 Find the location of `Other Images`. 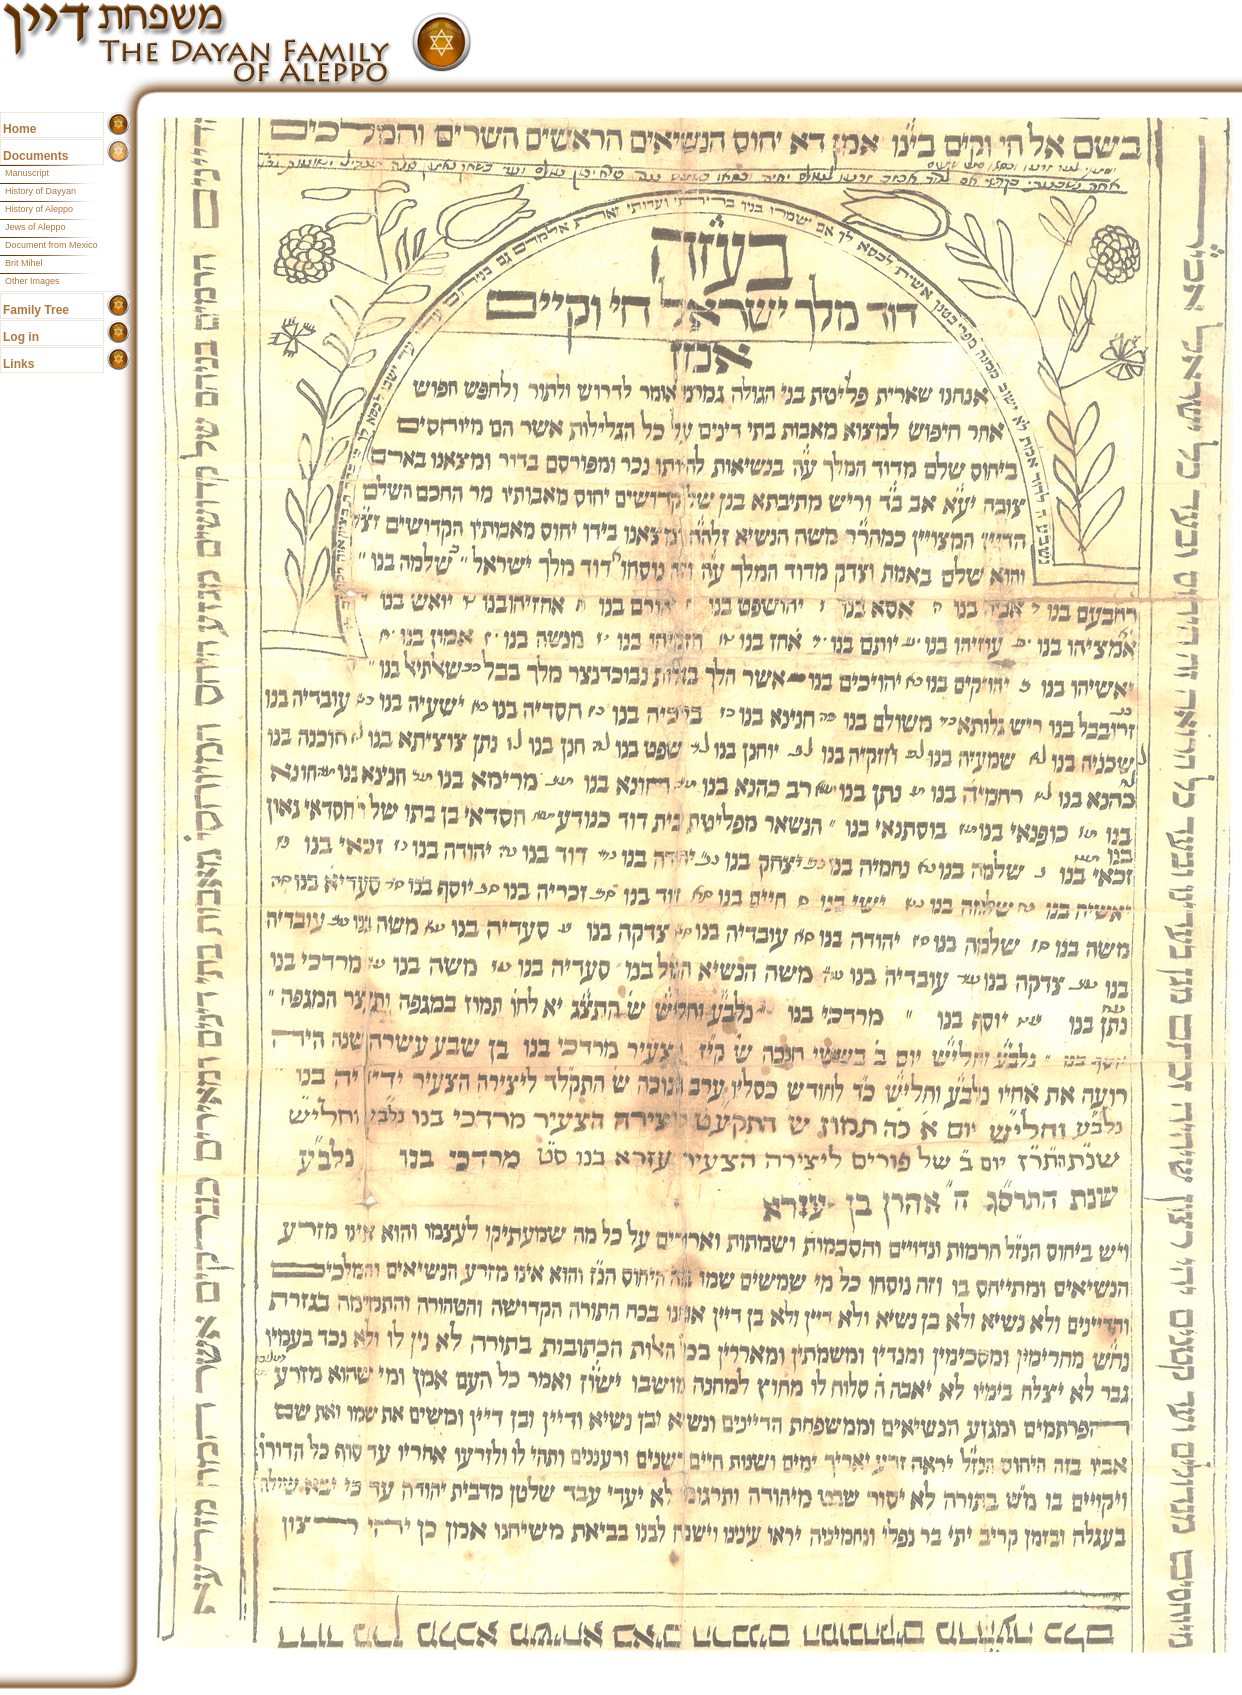

Other Images is located at coordinates (32, 281).